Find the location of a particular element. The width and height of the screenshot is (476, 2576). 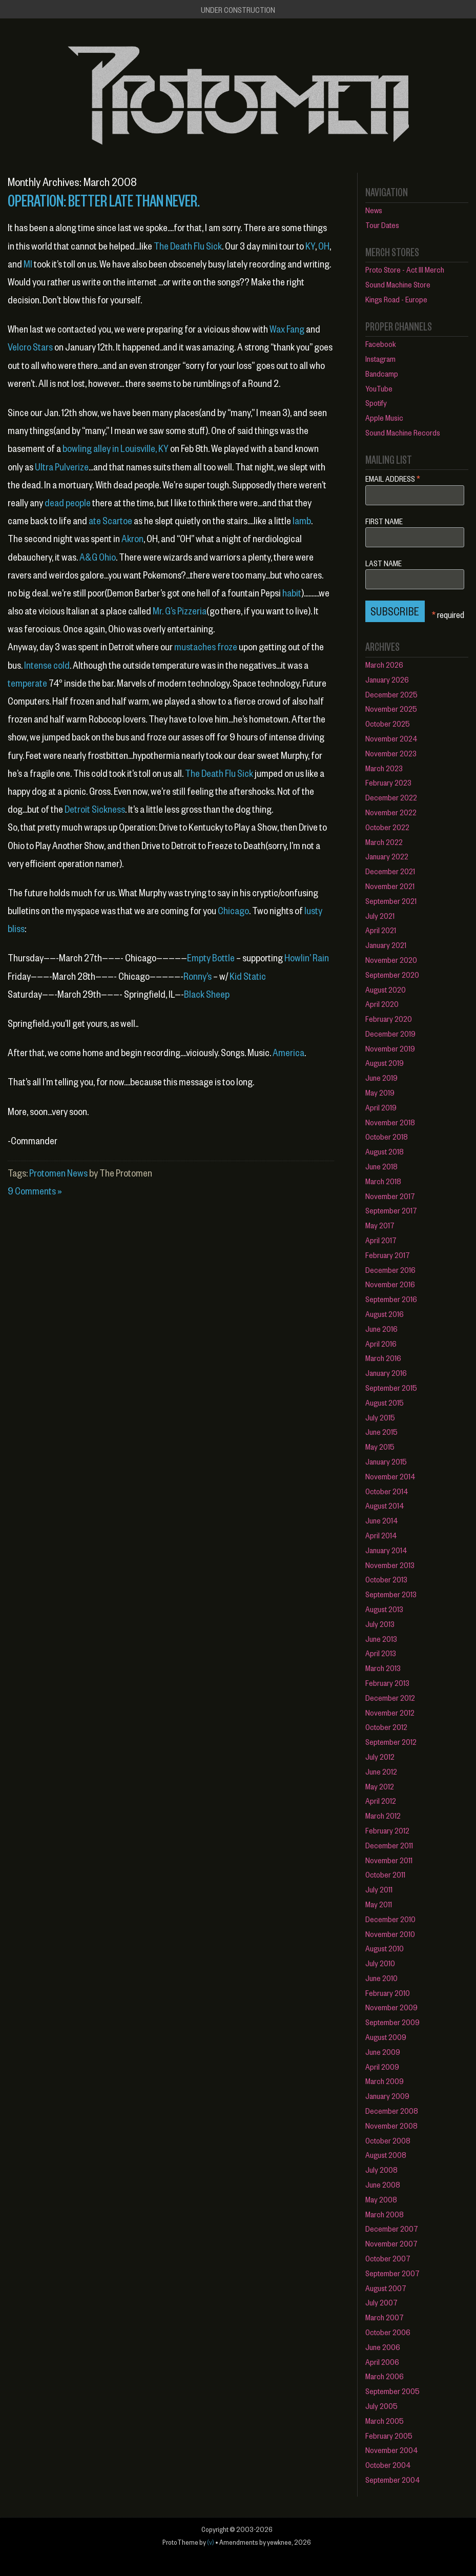

November 2014 is located at coordinates (390, 1476).